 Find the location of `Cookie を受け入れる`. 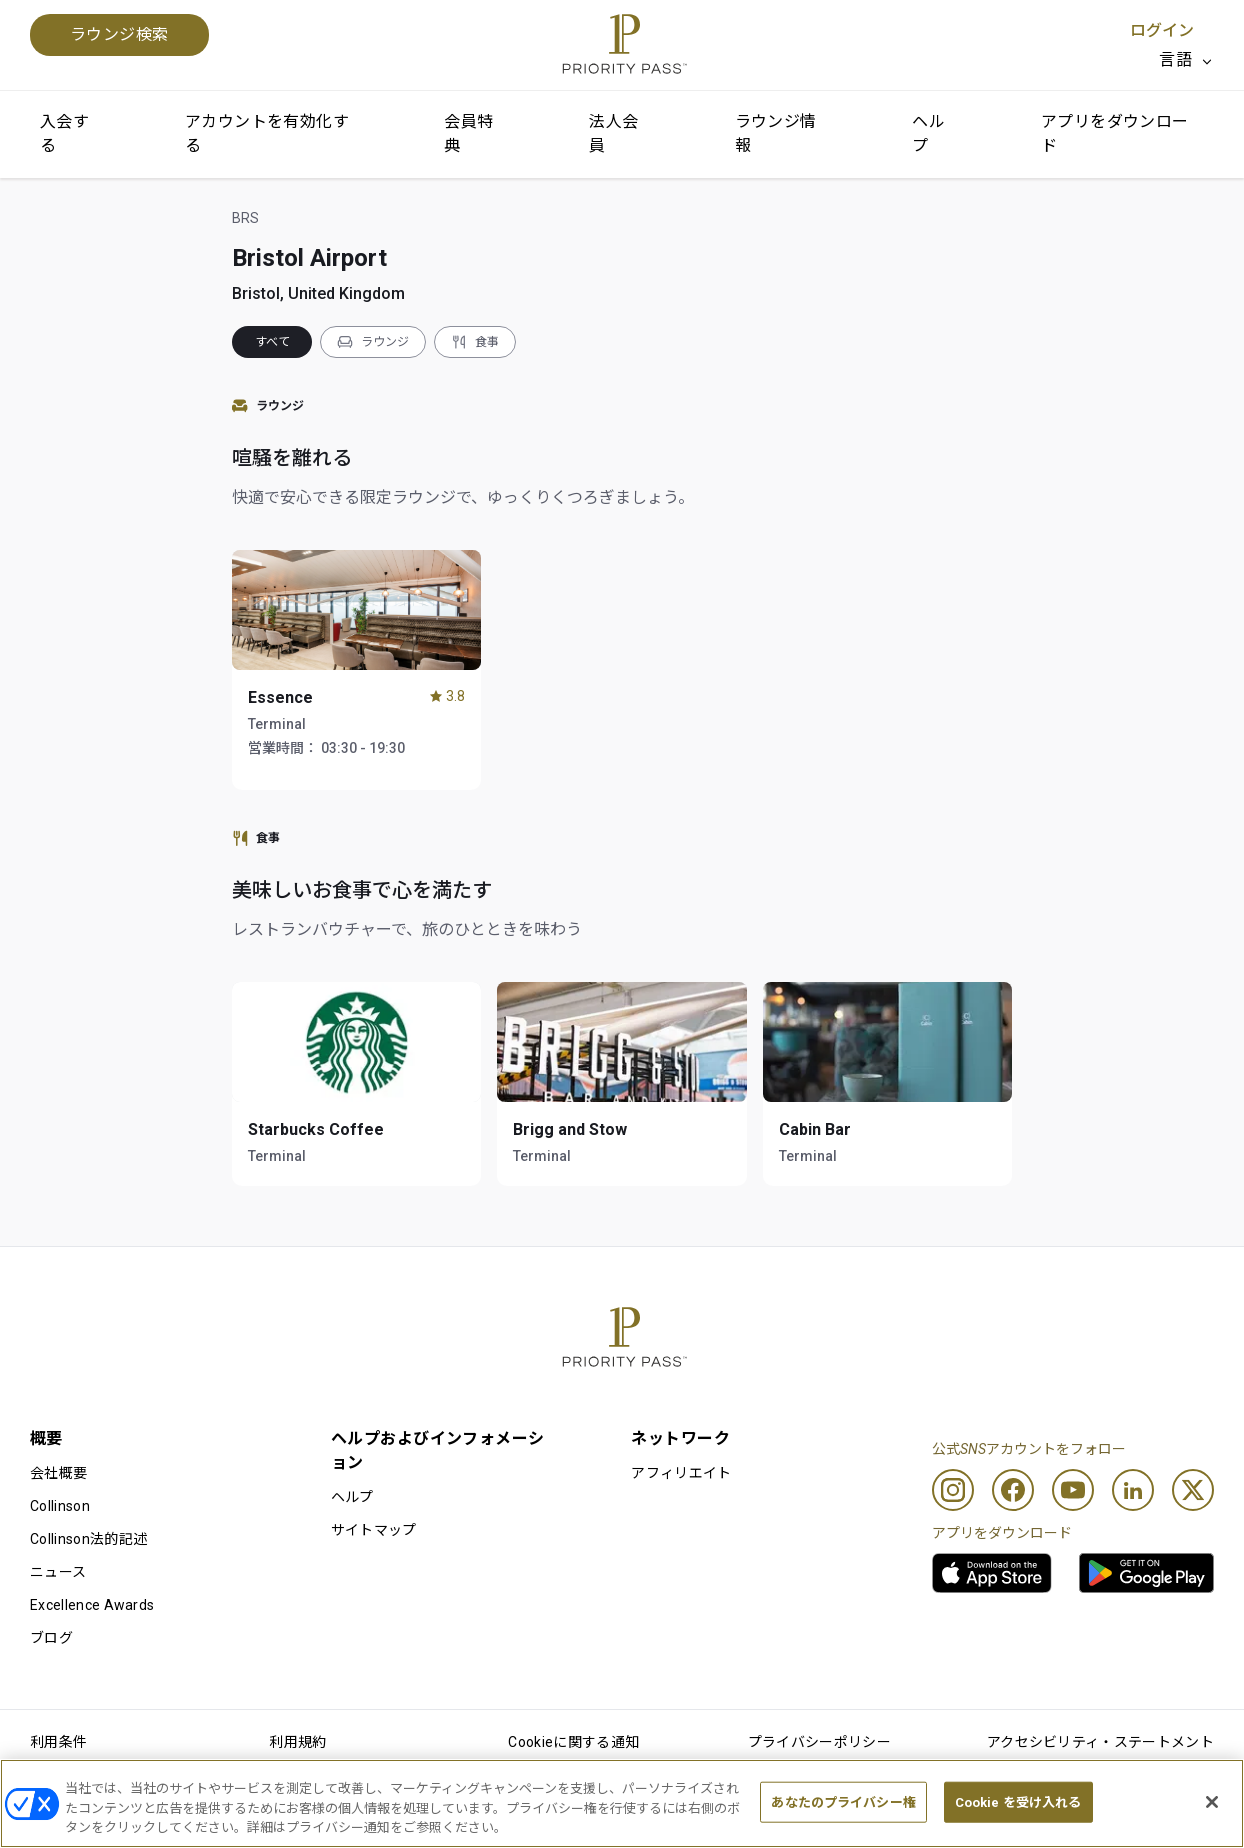

Cookie を受け入れる is located at coordinates (1018, 1801).